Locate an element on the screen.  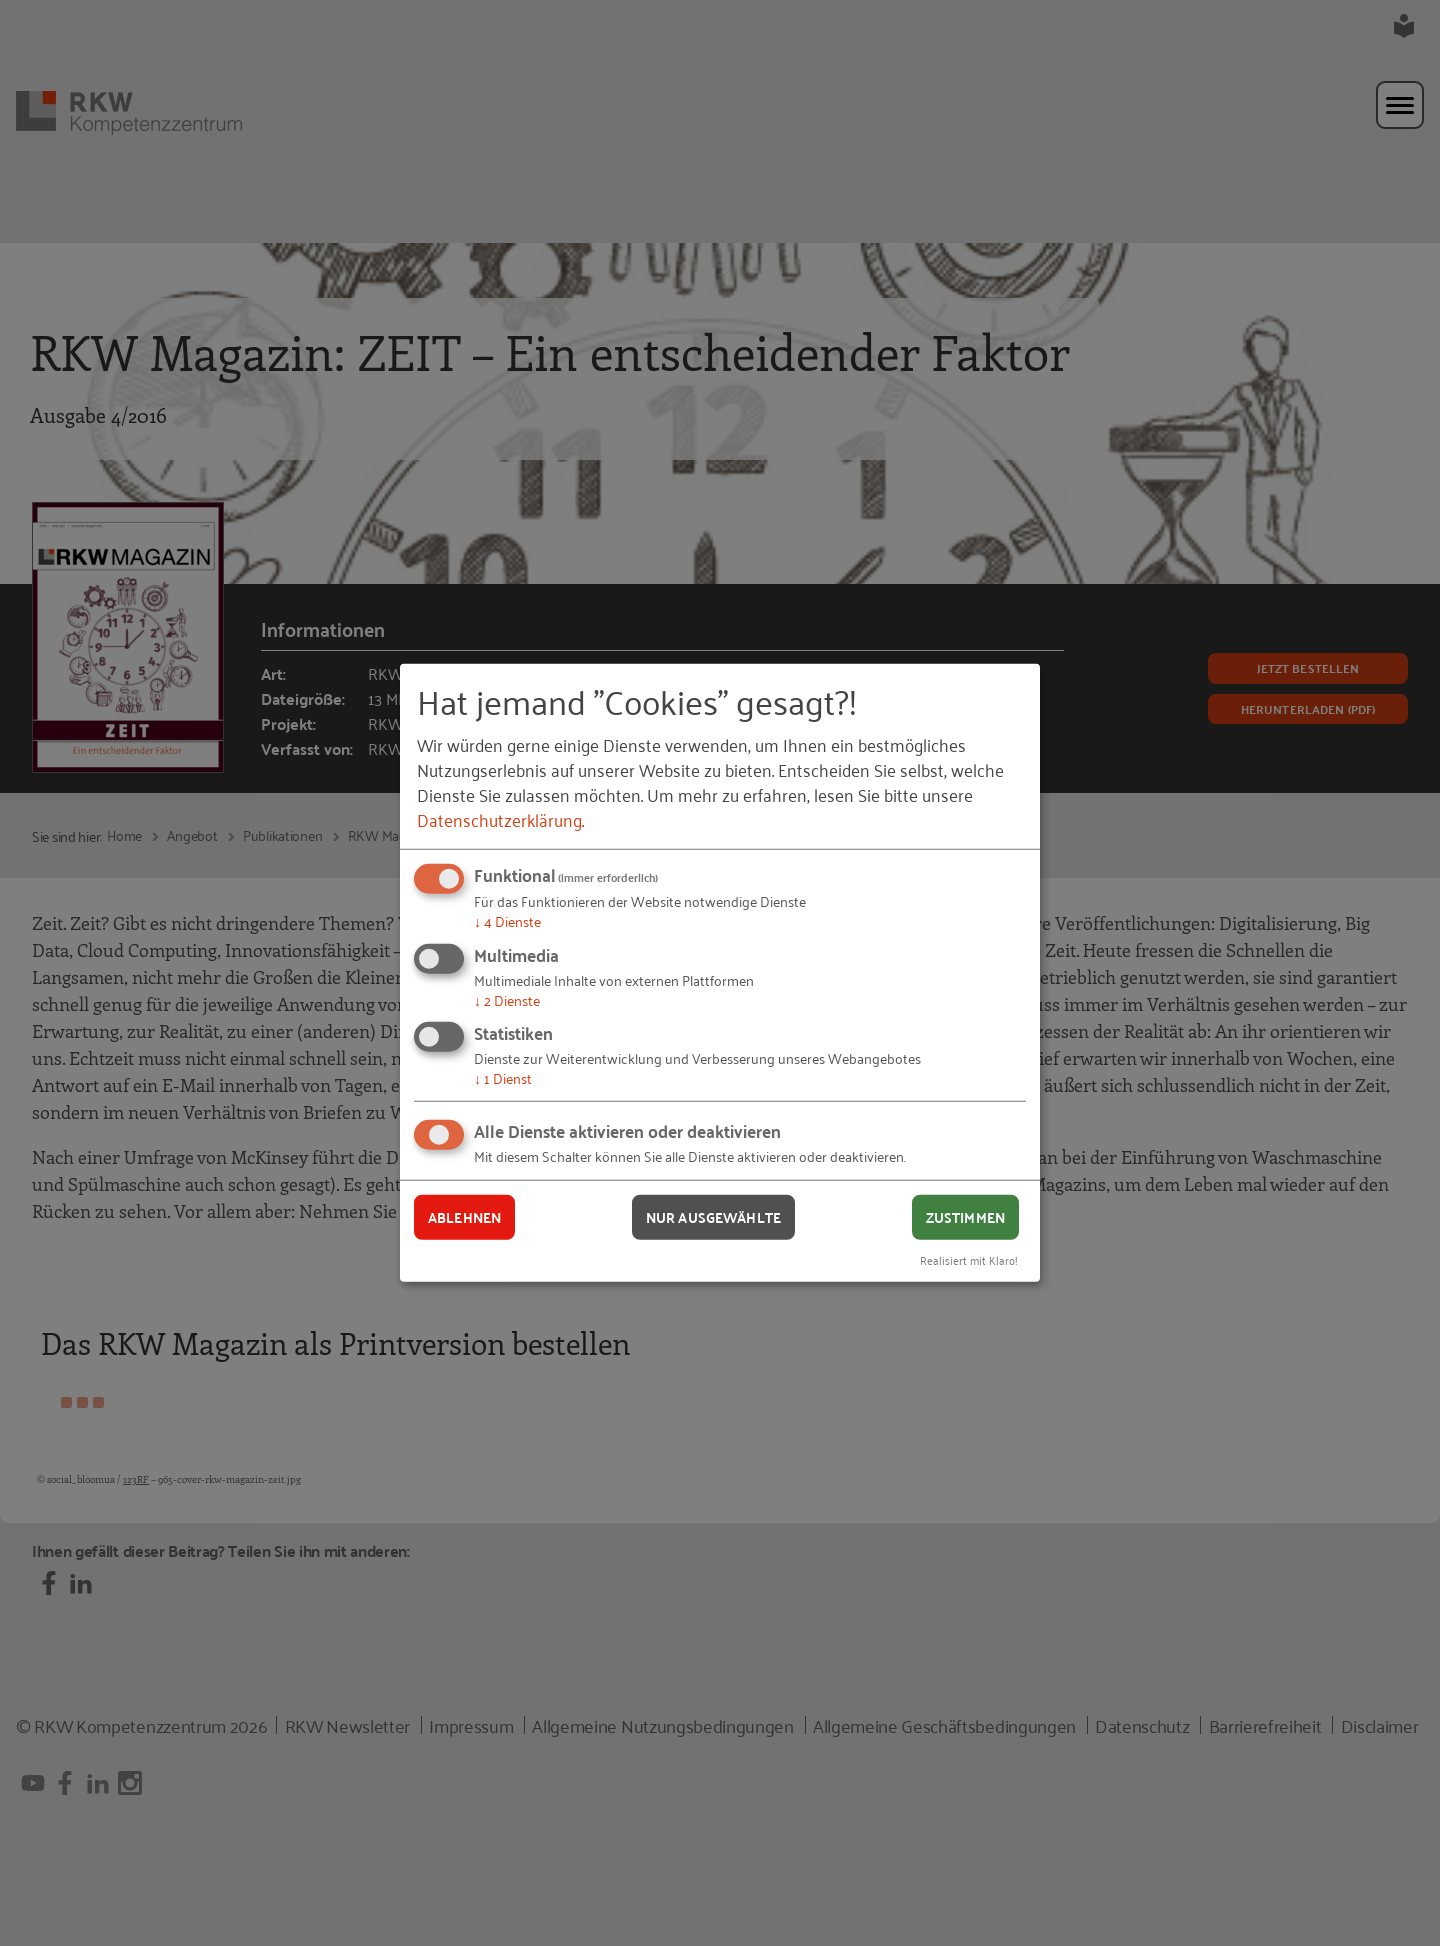
1 Dienst is located at coordinates (503, 1077).